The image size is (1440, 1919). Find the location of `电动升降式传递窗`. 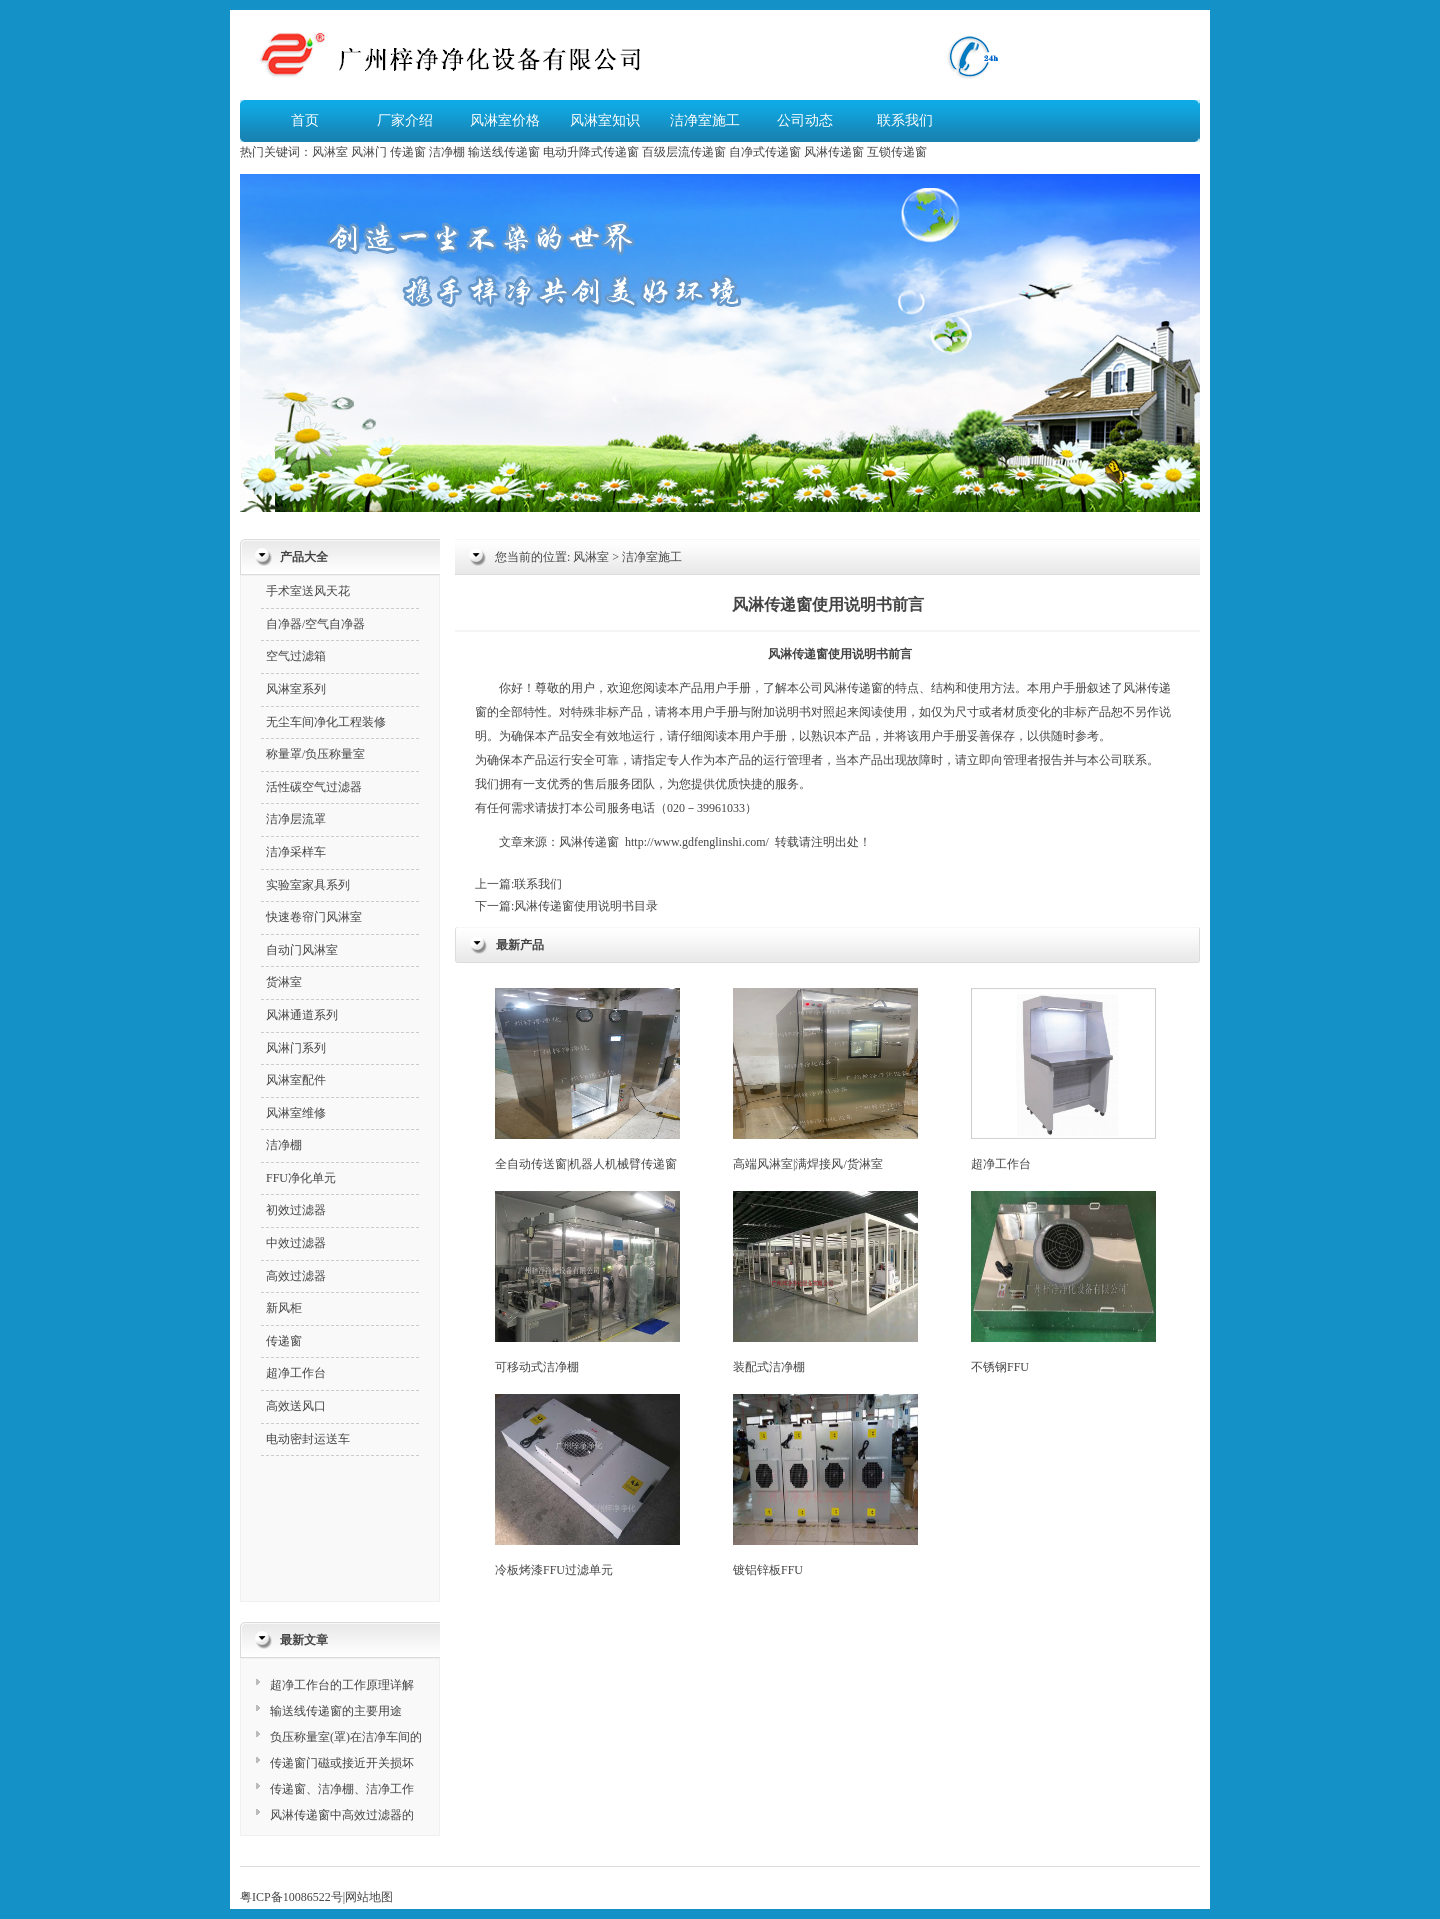

电动升降式传递窗 is located at coordinates (591, 152).